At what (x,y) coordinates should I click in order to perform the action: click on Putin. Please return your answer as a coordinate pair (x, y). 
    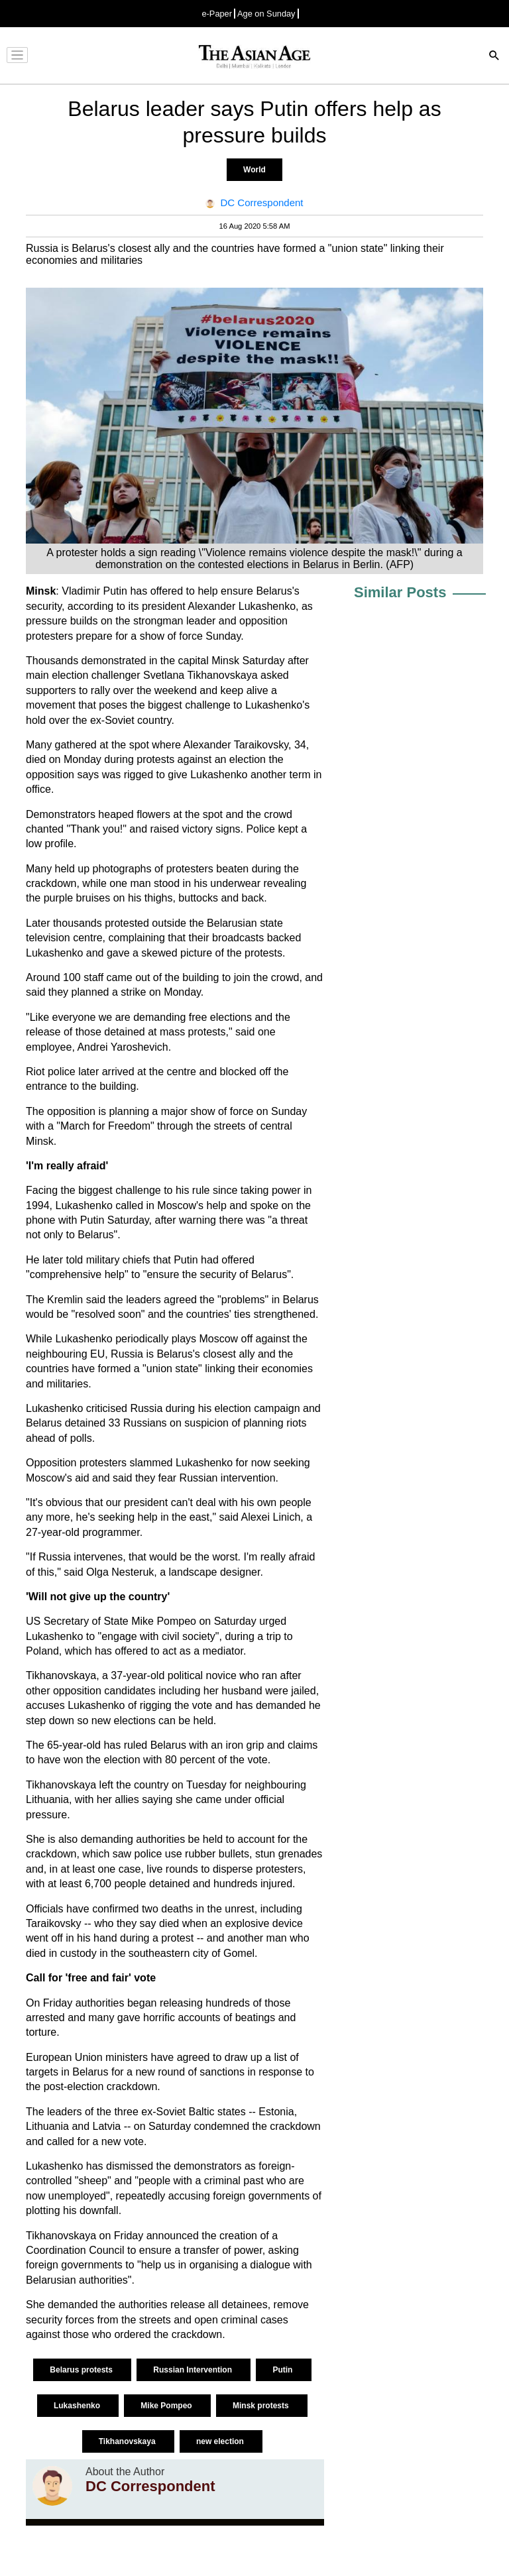
    Looking at the image, I should click on (283, 2369).